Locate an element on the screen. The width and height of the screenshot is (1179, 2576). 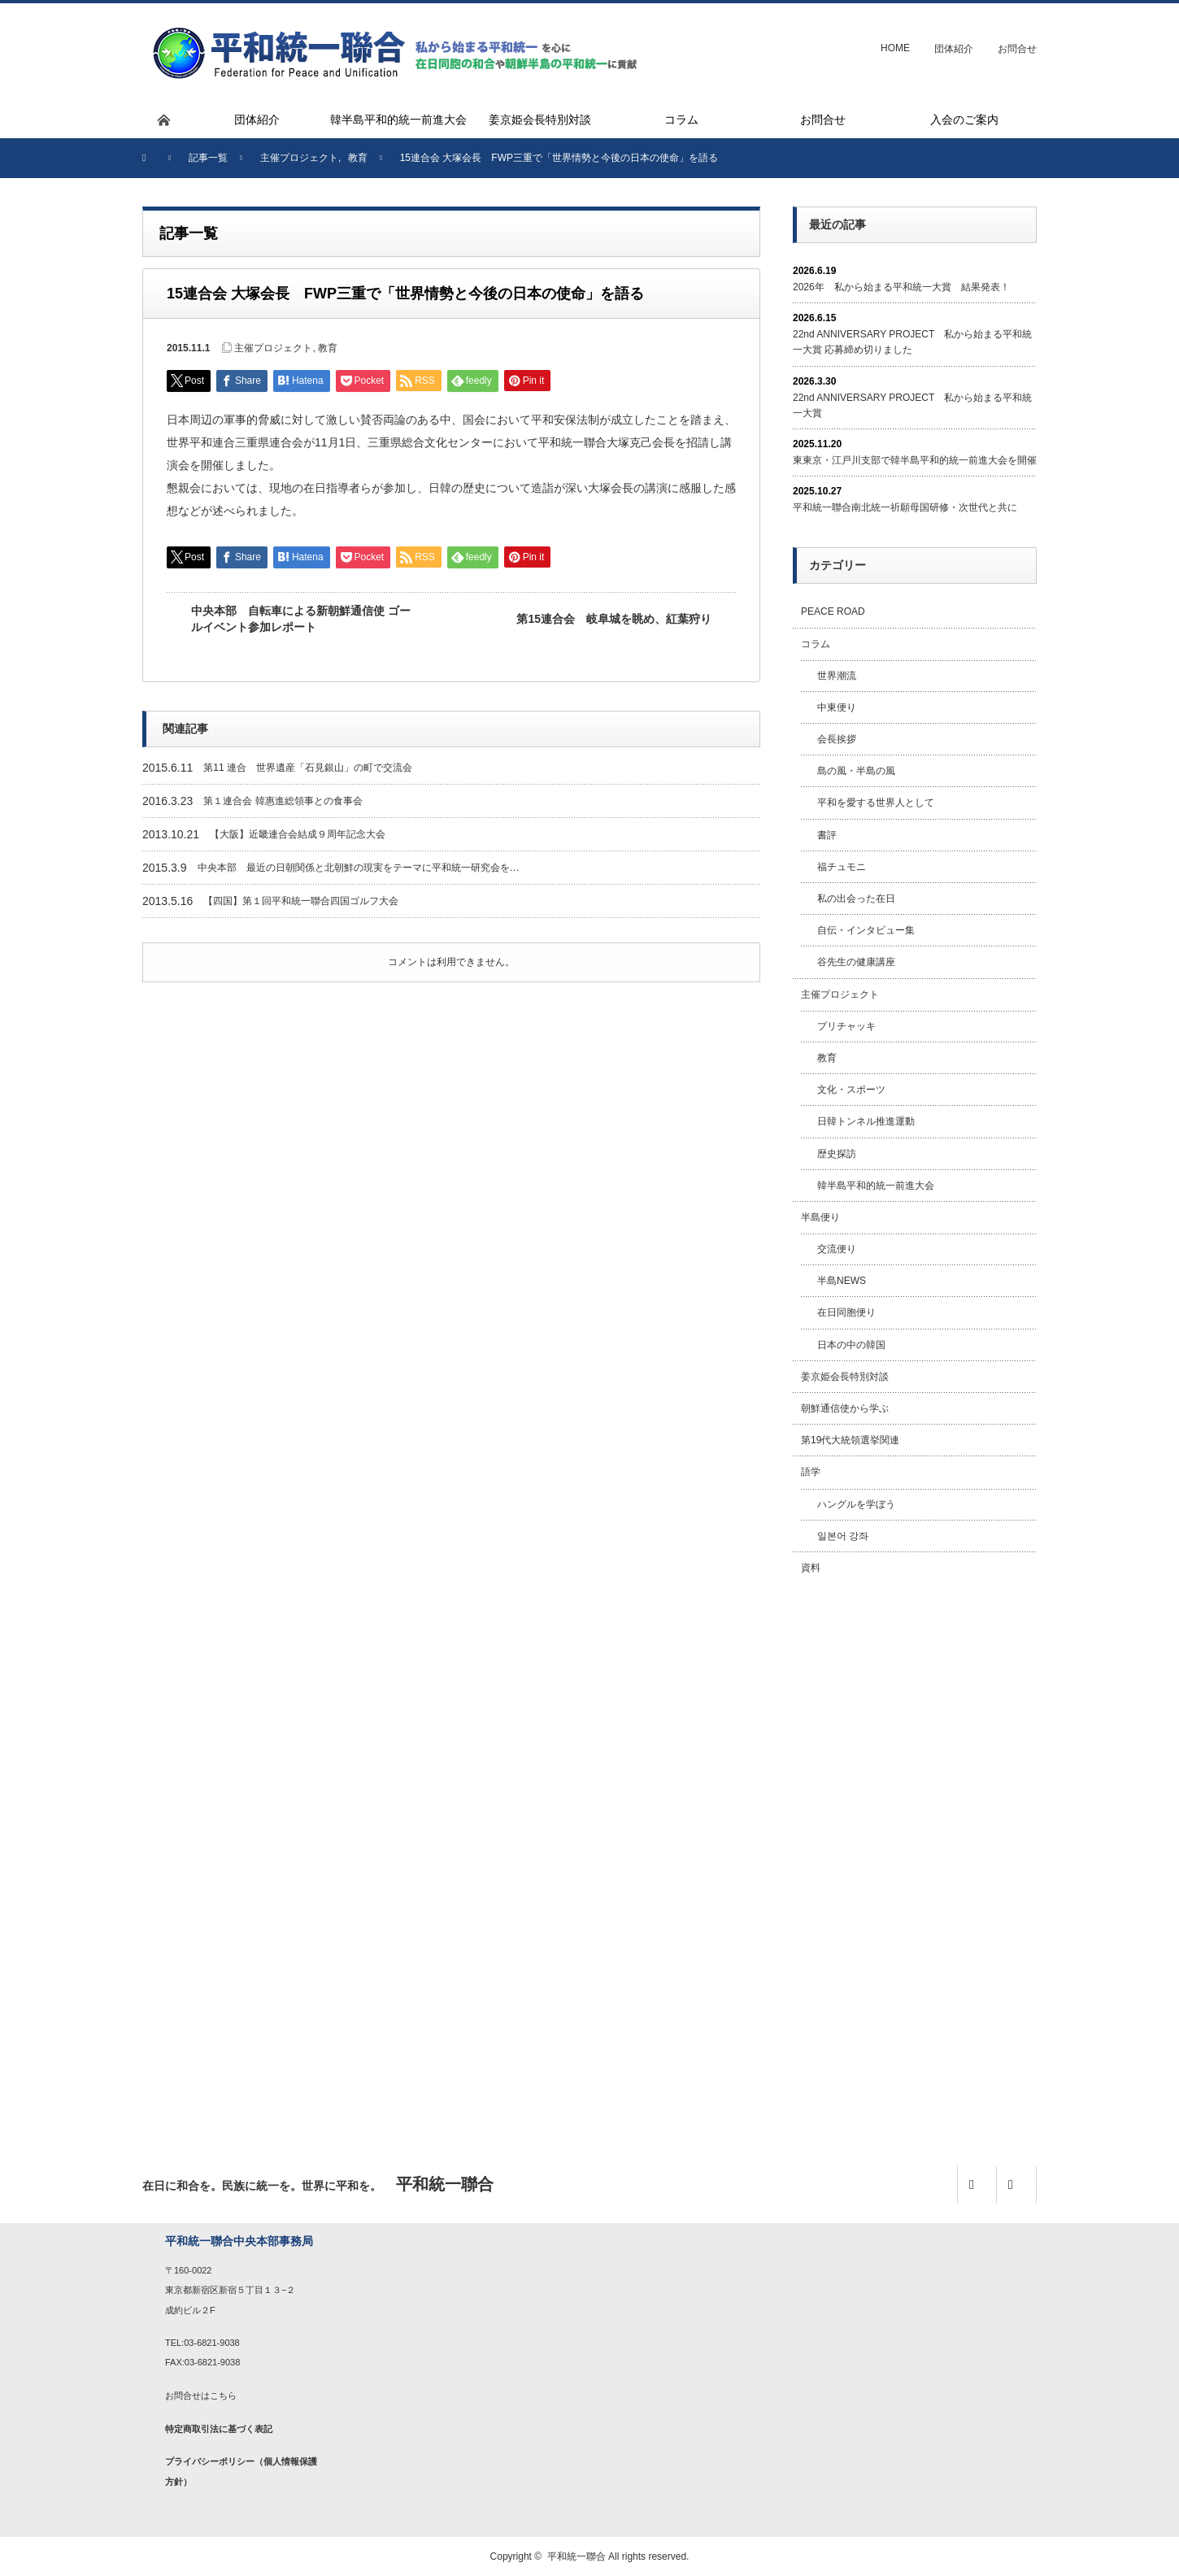
在日同胞便り is located at coordinates (846, 1312).